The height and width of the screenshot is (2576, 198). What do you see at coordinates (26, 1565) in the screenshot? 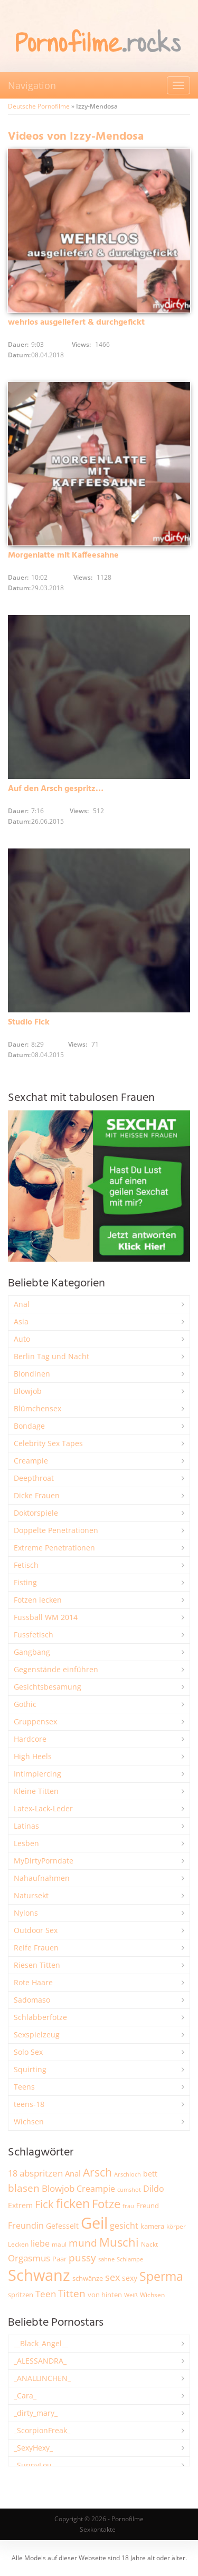
I see `Fetisch` at bounding box center [26, 1565].